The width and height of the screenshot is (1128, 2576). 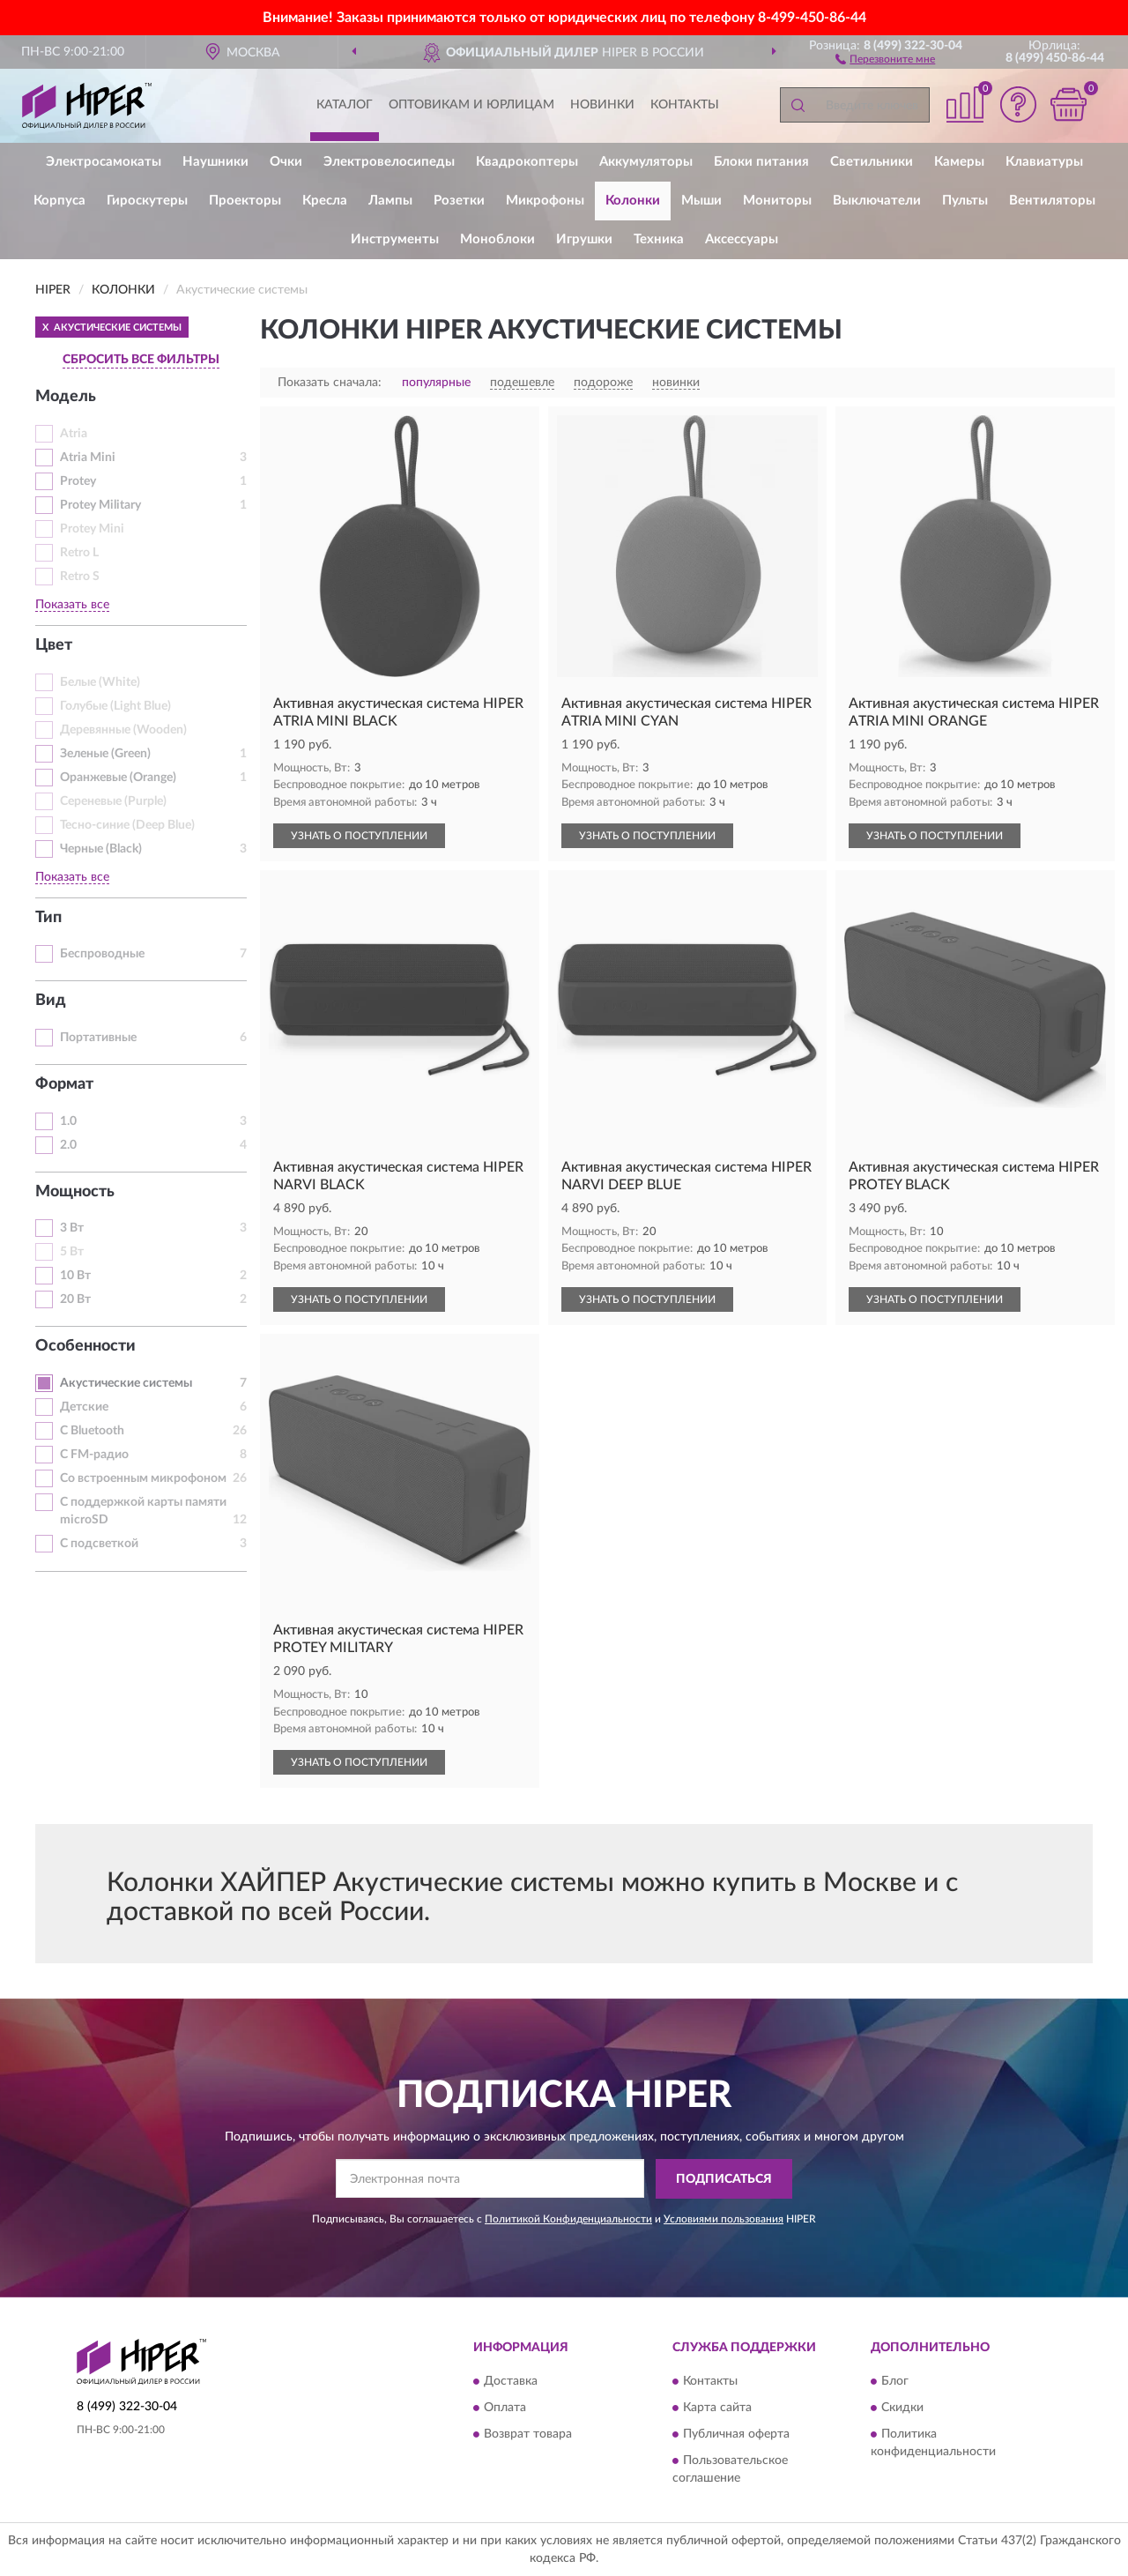 What do you see at coordinates (215, 161) in the screenshot?
I see `Наушники` at bounding box center [215, 161].